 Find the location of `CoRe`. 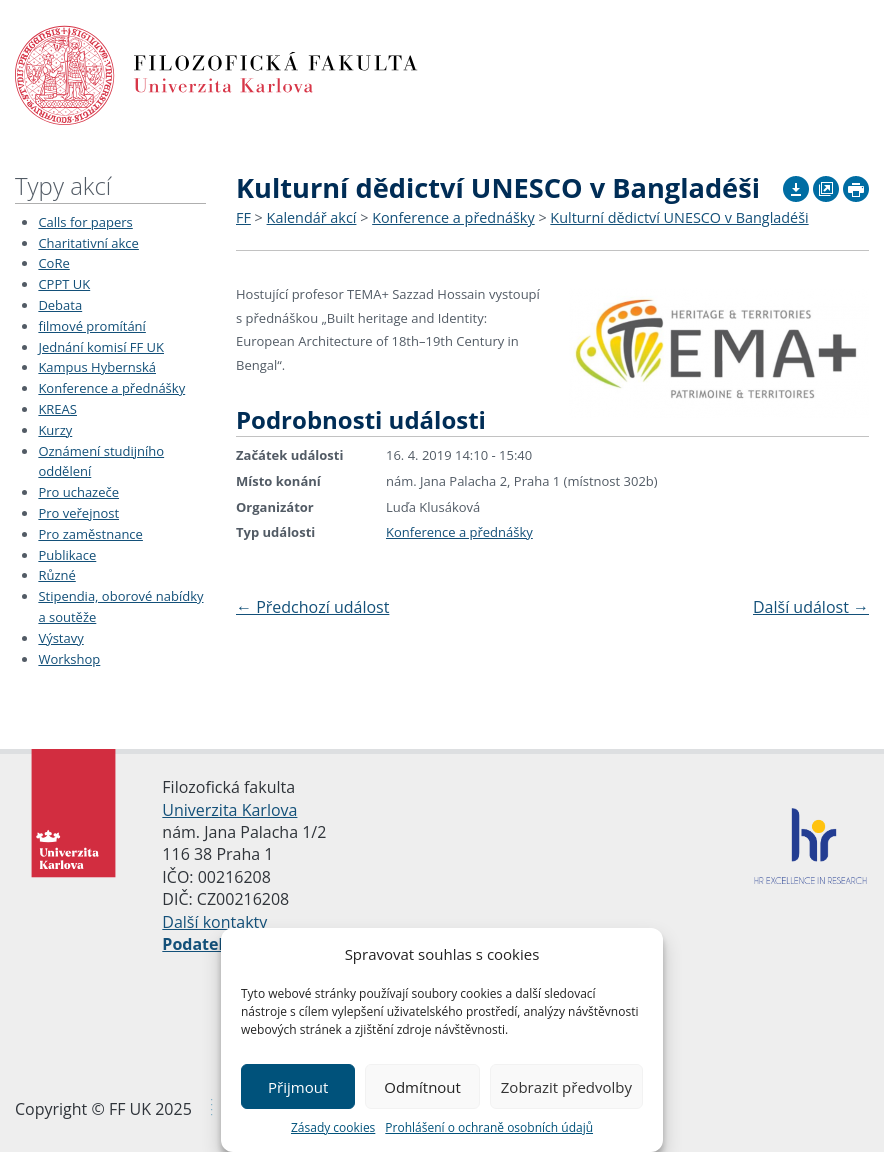

CoRe is located at coordinates (53, 263).